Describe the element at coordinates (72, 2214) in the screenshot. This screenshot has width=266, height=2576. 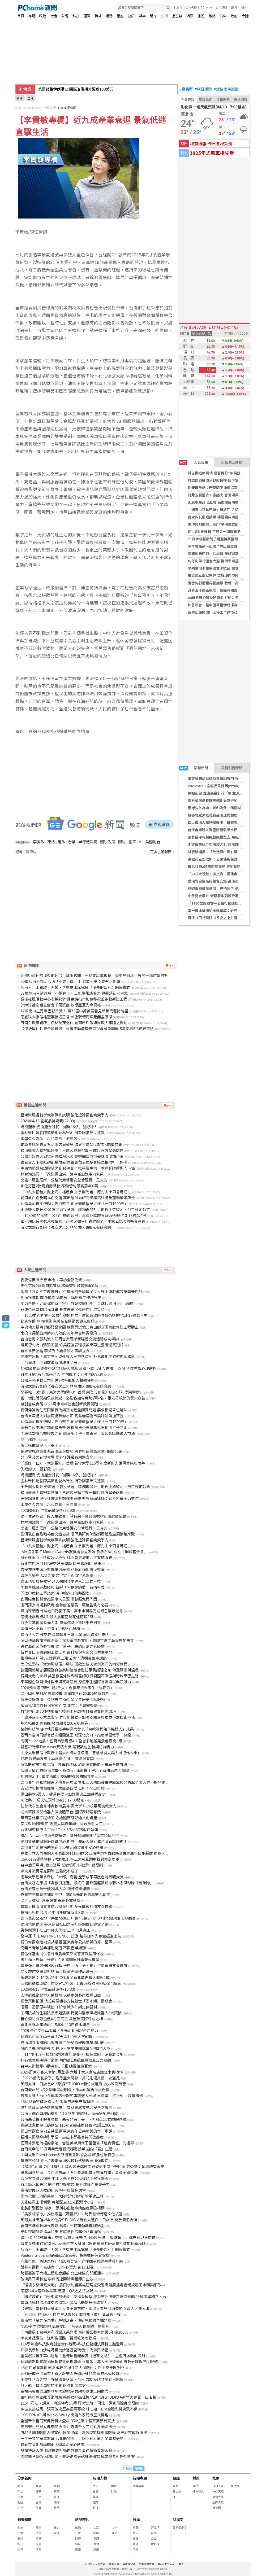
I see `「吳家紅茶冰」推出限量〈媽祖杯〉，跨界融合傳遞文化祝福` at that location.